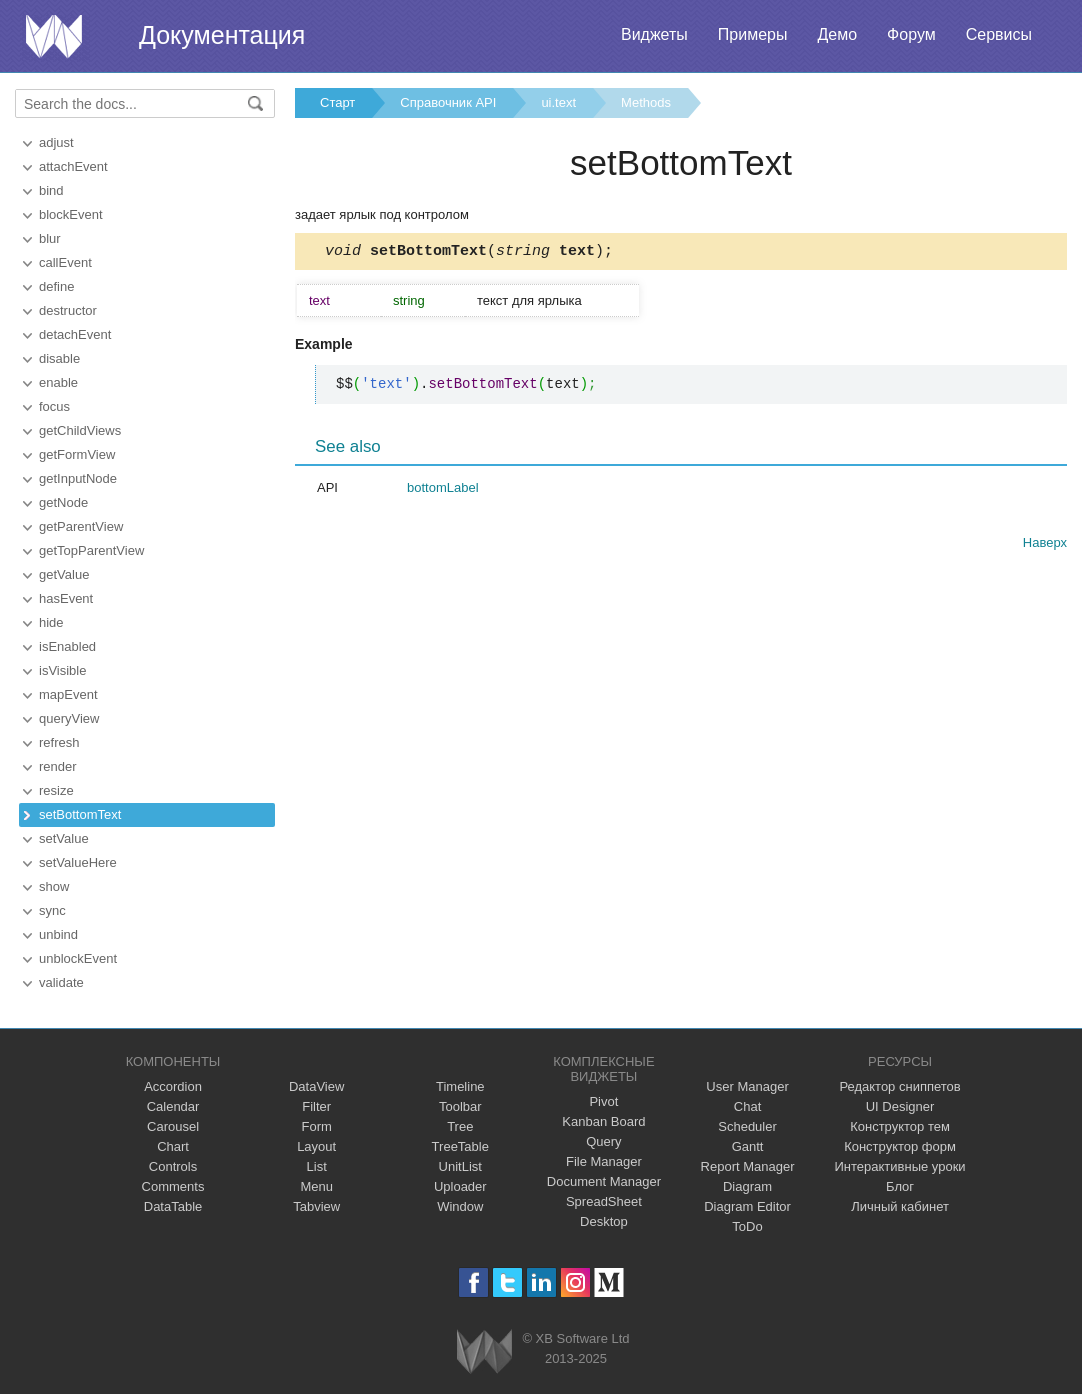  I want to click on Document Manager, so click(604, 1181).